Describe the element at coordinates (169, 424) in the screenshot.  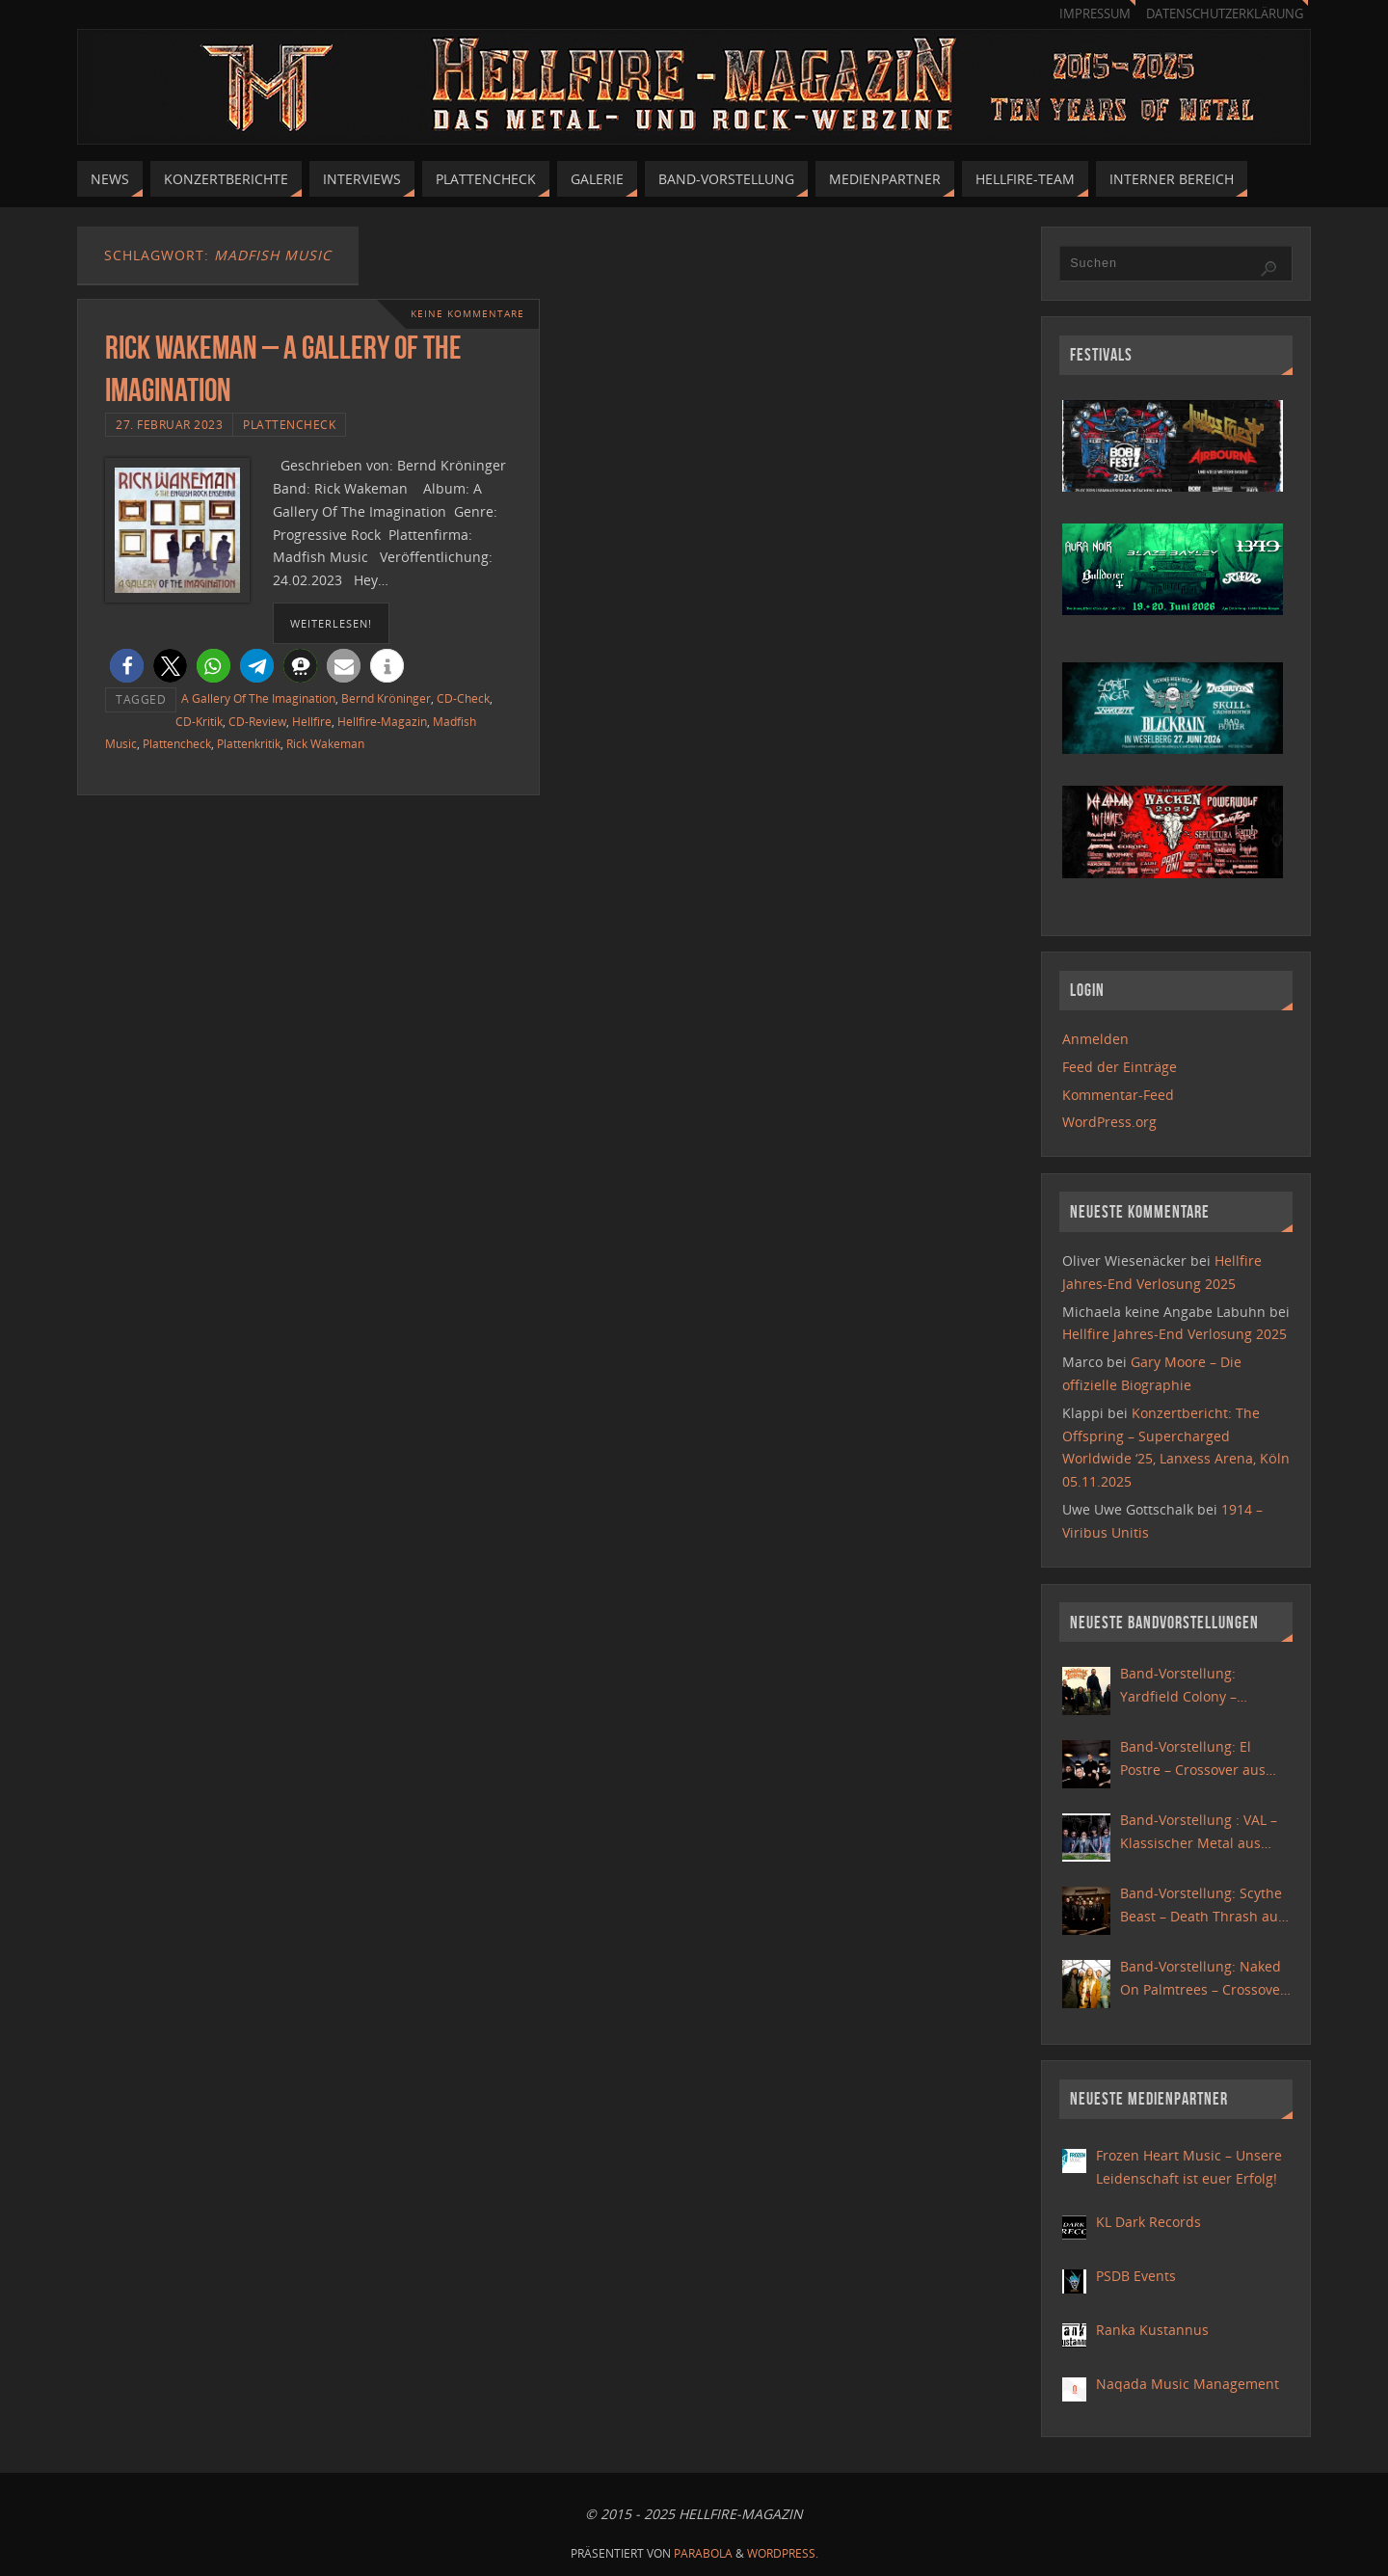
I see `27. Februar 2023` at that location.